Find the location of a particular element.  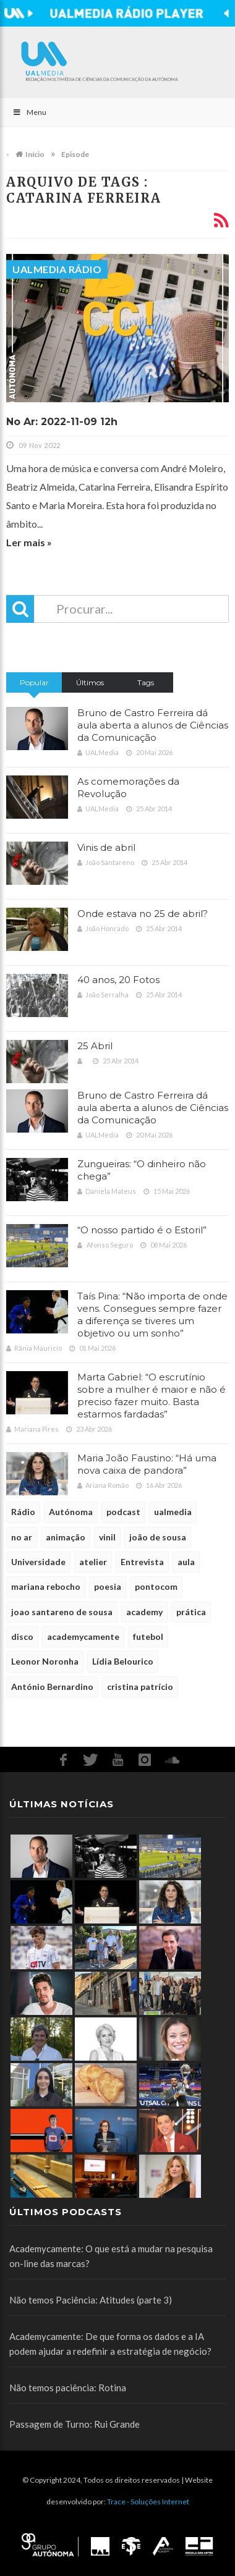

academycamente is located at coordinates (83, 1636).